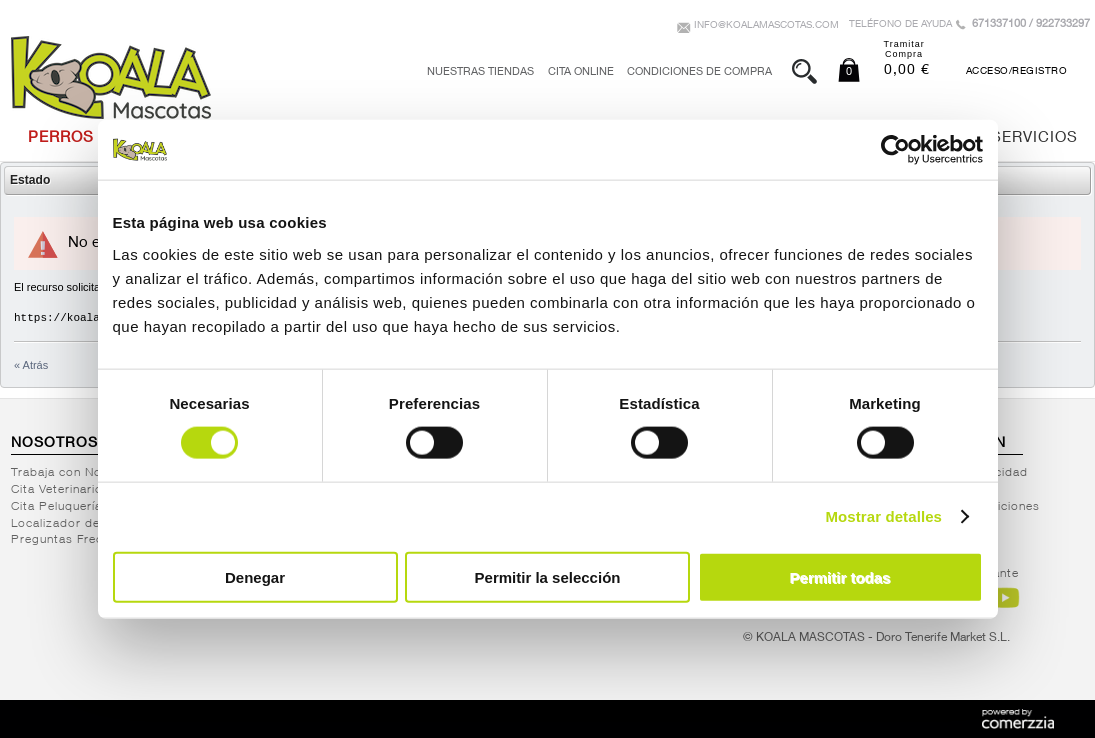 This screenshot has height=738, width=1095. What do you see at coordinates (76, 473) in the screenshot?
I see `Trabaja con Nosotros` at bounding box center [76, 473].